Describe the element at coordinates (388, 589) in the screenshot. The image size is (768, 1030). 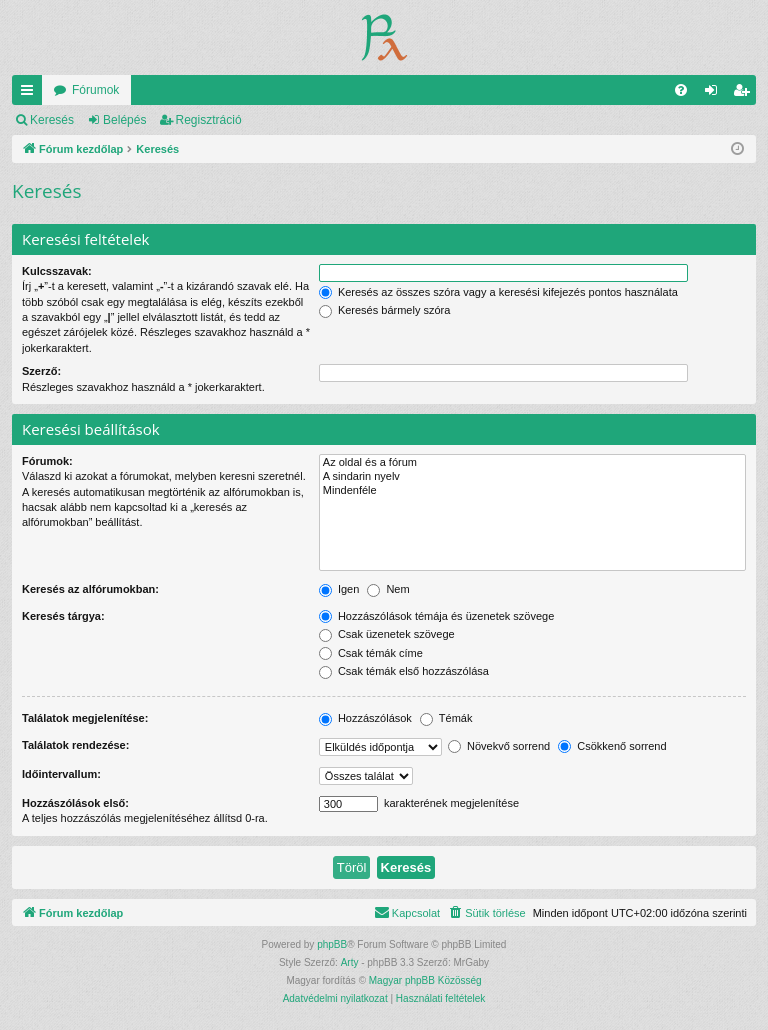
I see `Nem` at that location.